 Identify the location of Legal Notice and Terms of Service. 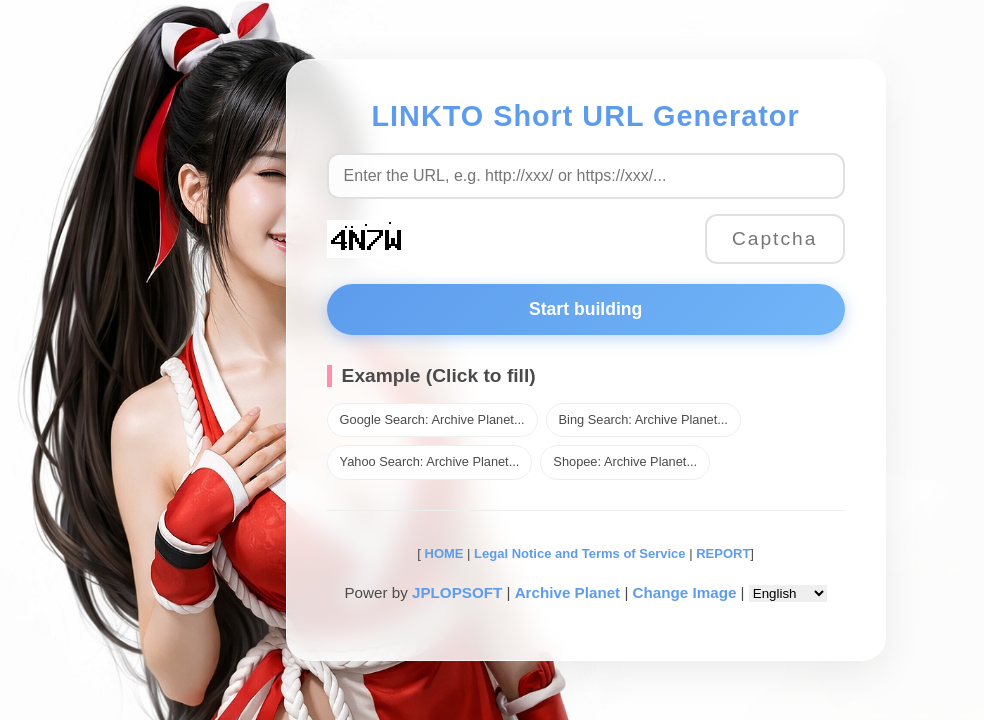
(579, 553).